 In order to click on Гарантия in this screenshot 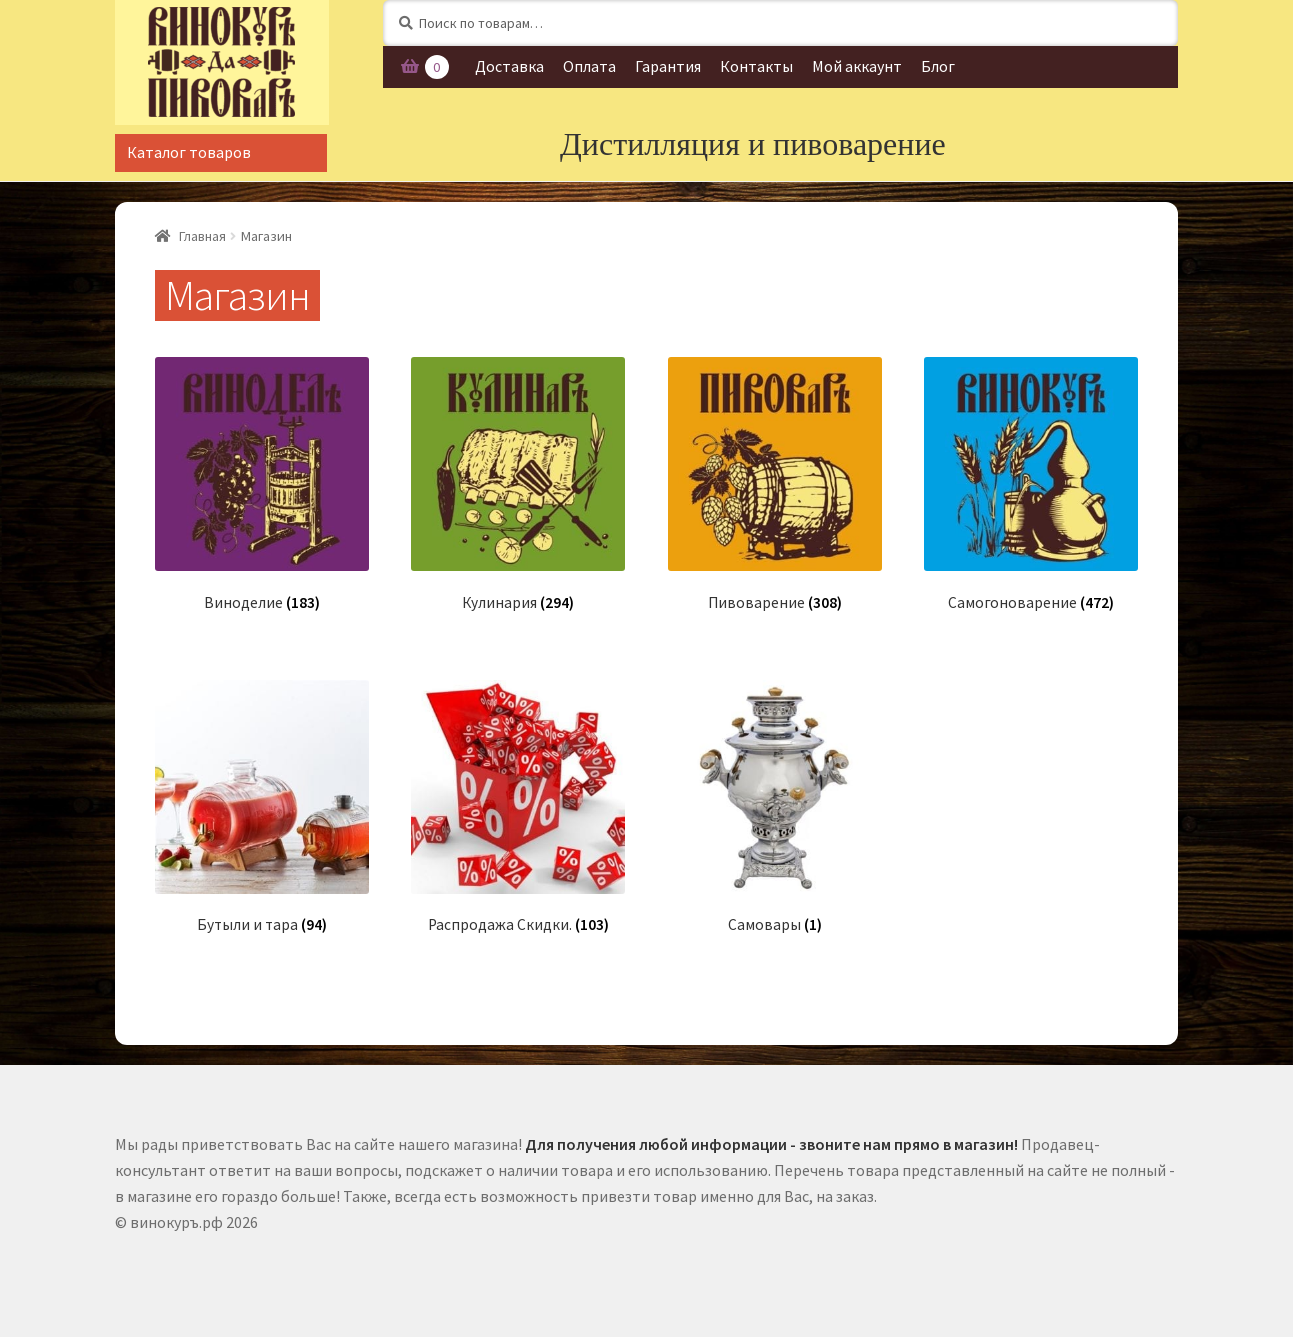, I will do `click(668, 66)`.